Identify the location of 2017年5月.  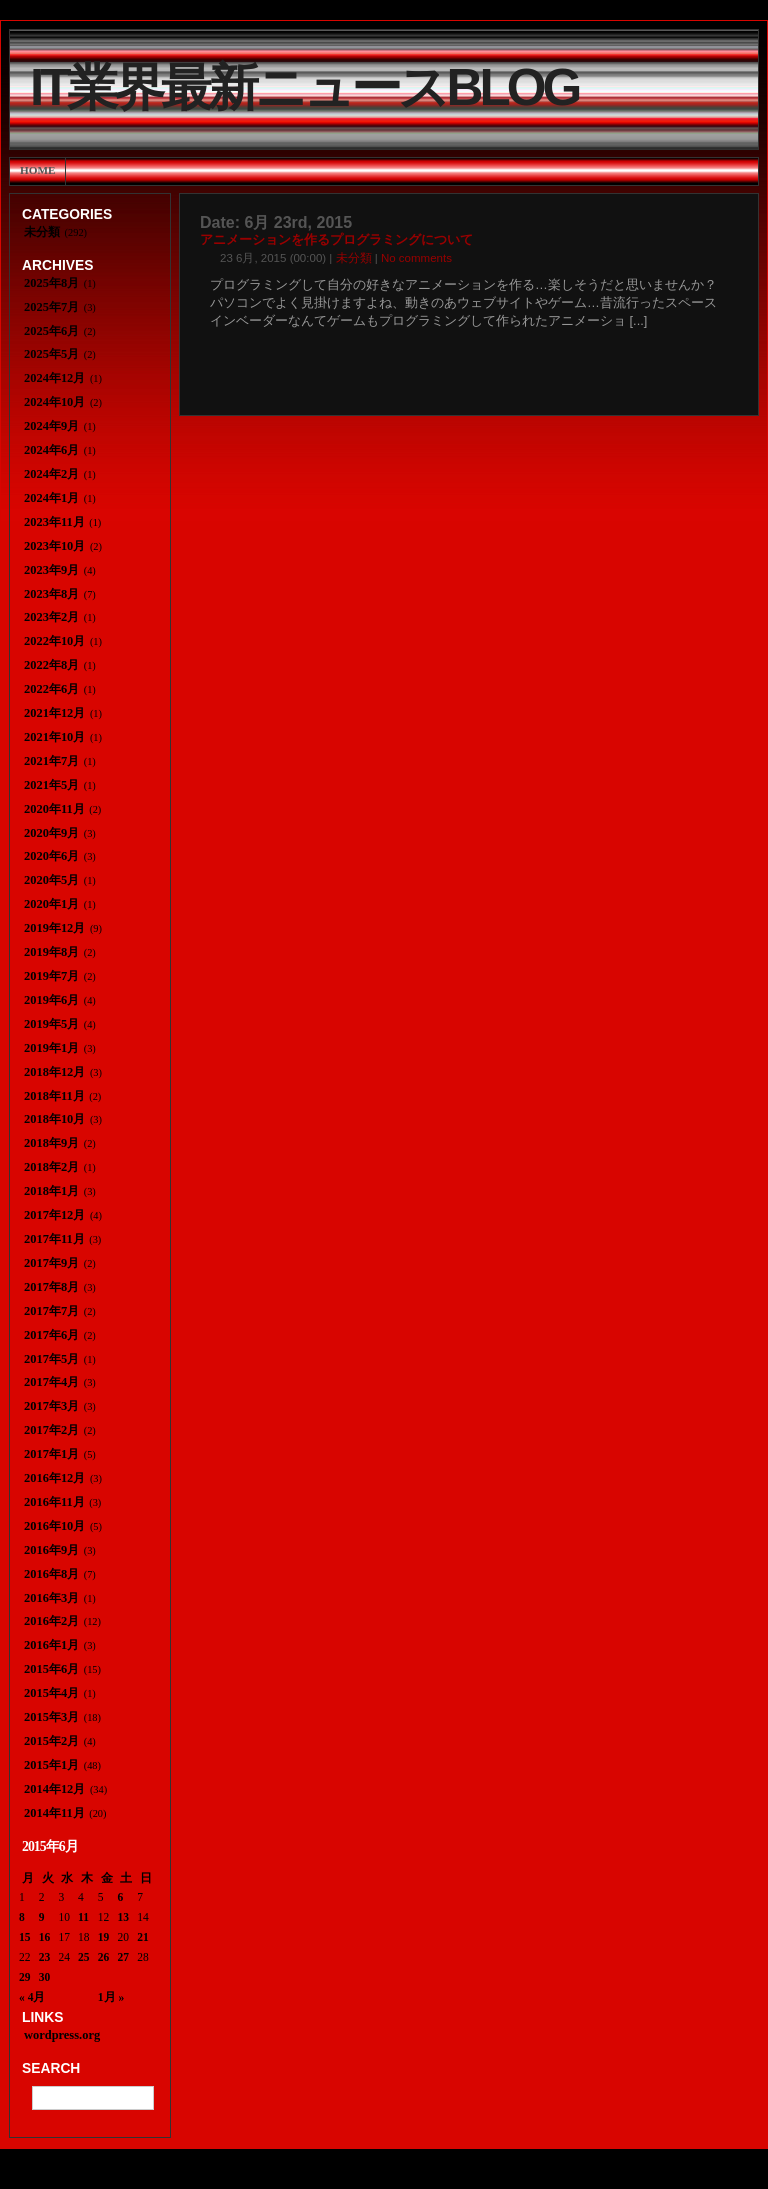
(51, 1359).